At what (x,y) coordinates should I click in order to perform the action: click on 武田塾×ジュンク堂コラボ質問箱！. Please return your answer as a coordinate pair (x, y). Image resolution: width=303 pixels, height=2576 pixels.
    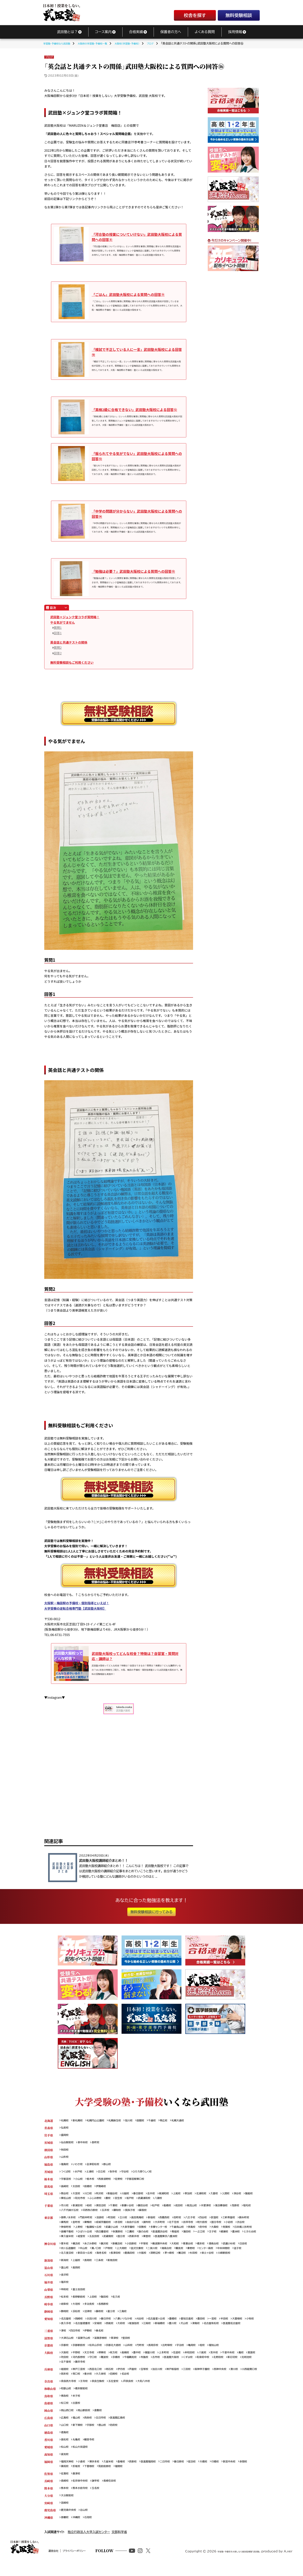
    Looking at the image, I should click on (75, 592).